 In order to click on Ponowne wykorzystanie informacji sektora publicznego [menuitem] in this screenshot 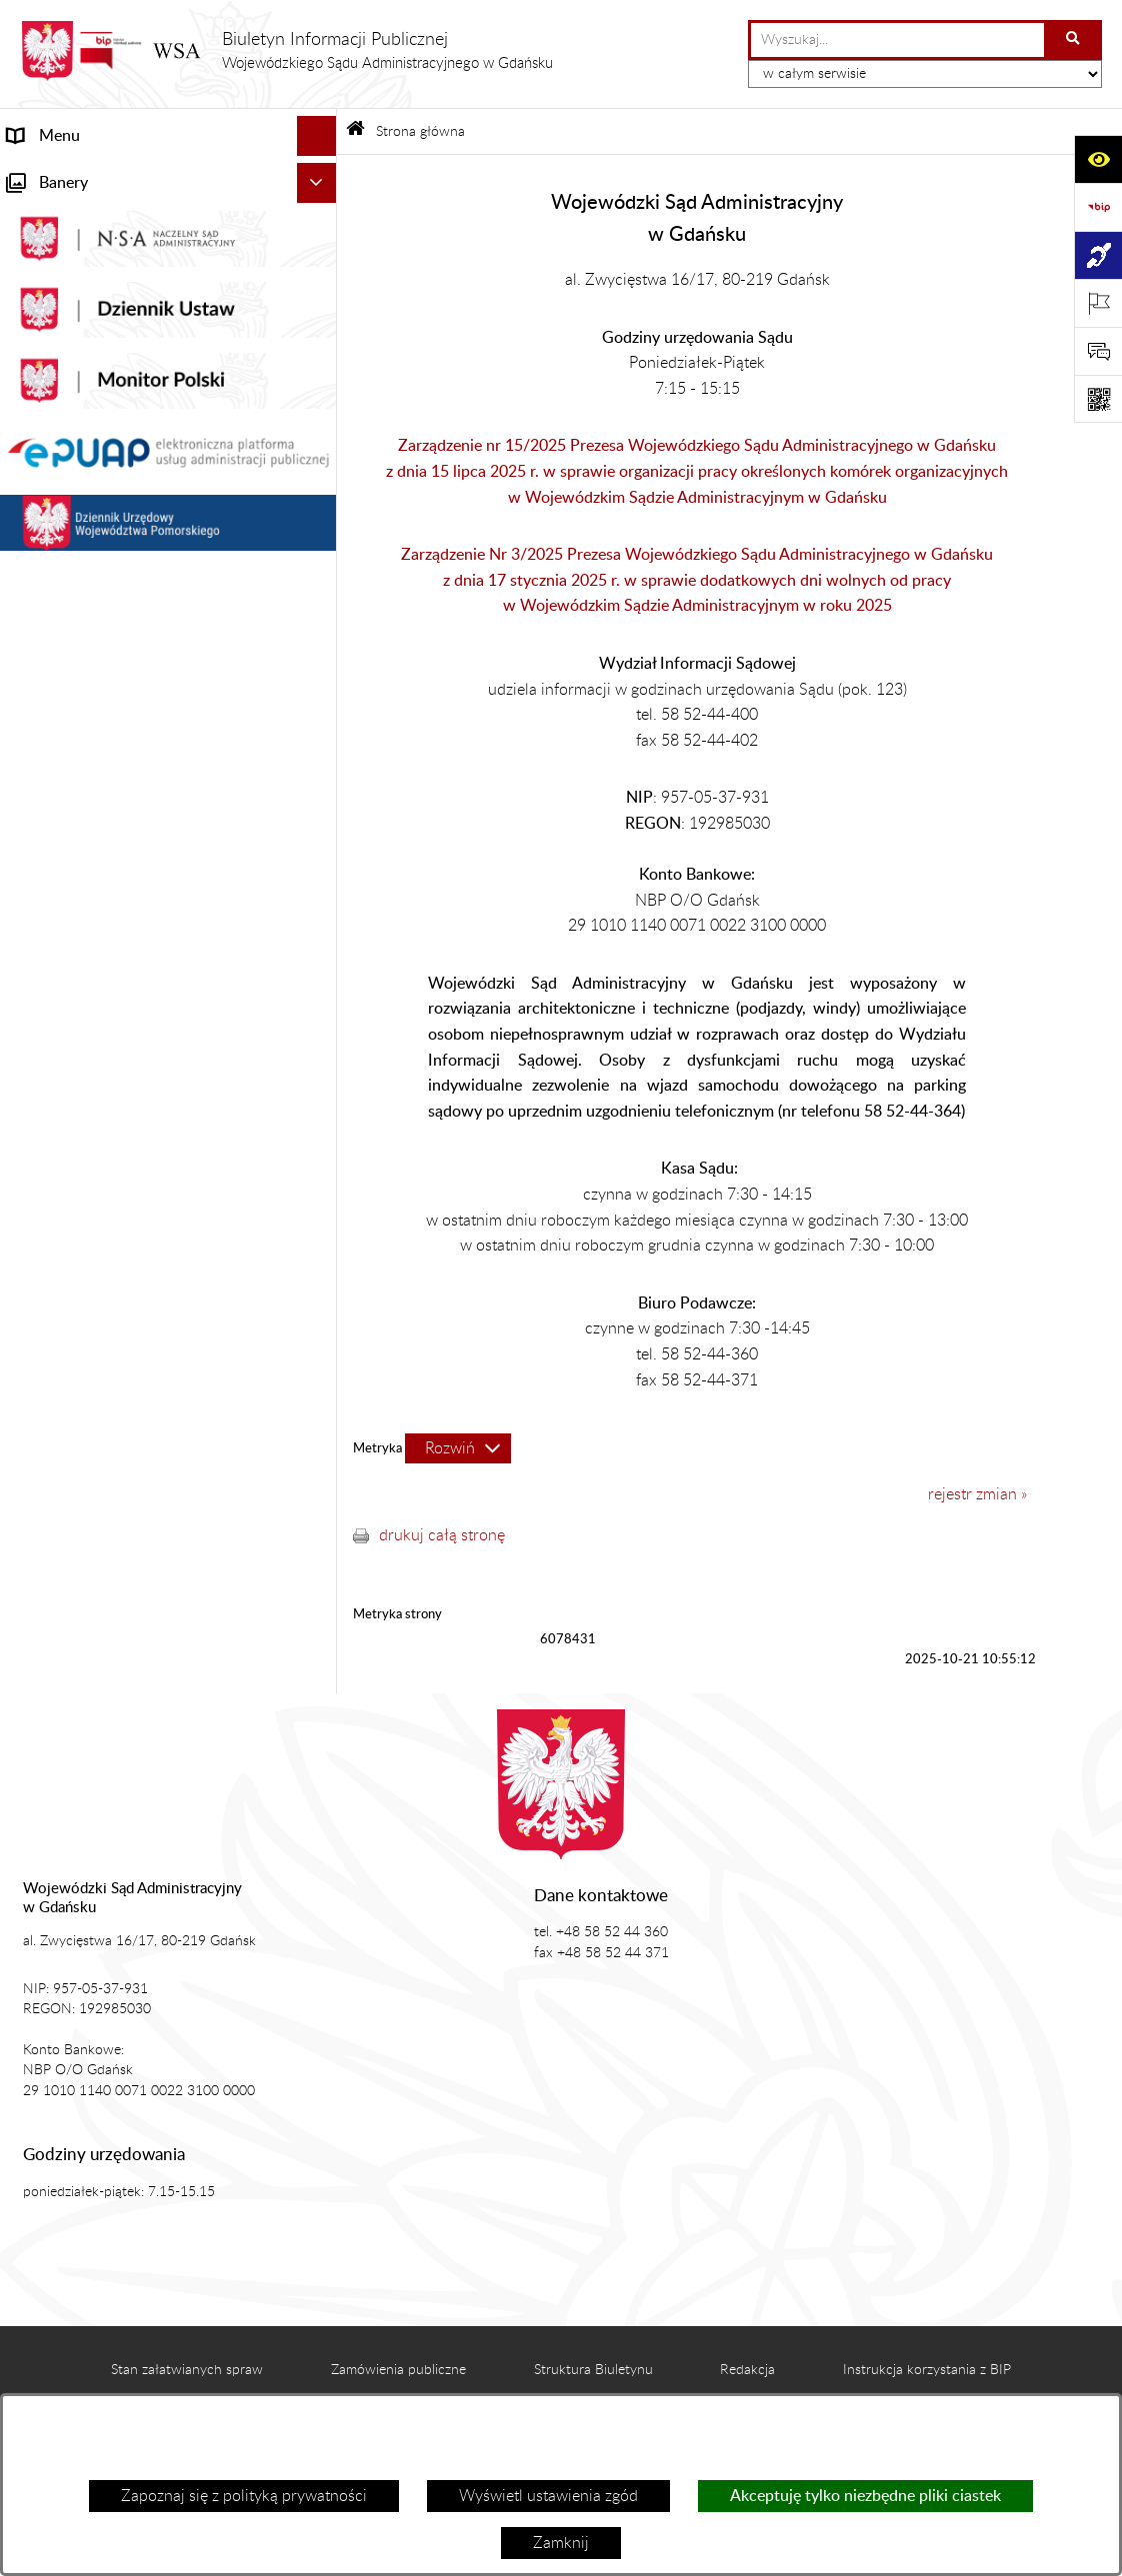, I will do `click(128, 964)`.